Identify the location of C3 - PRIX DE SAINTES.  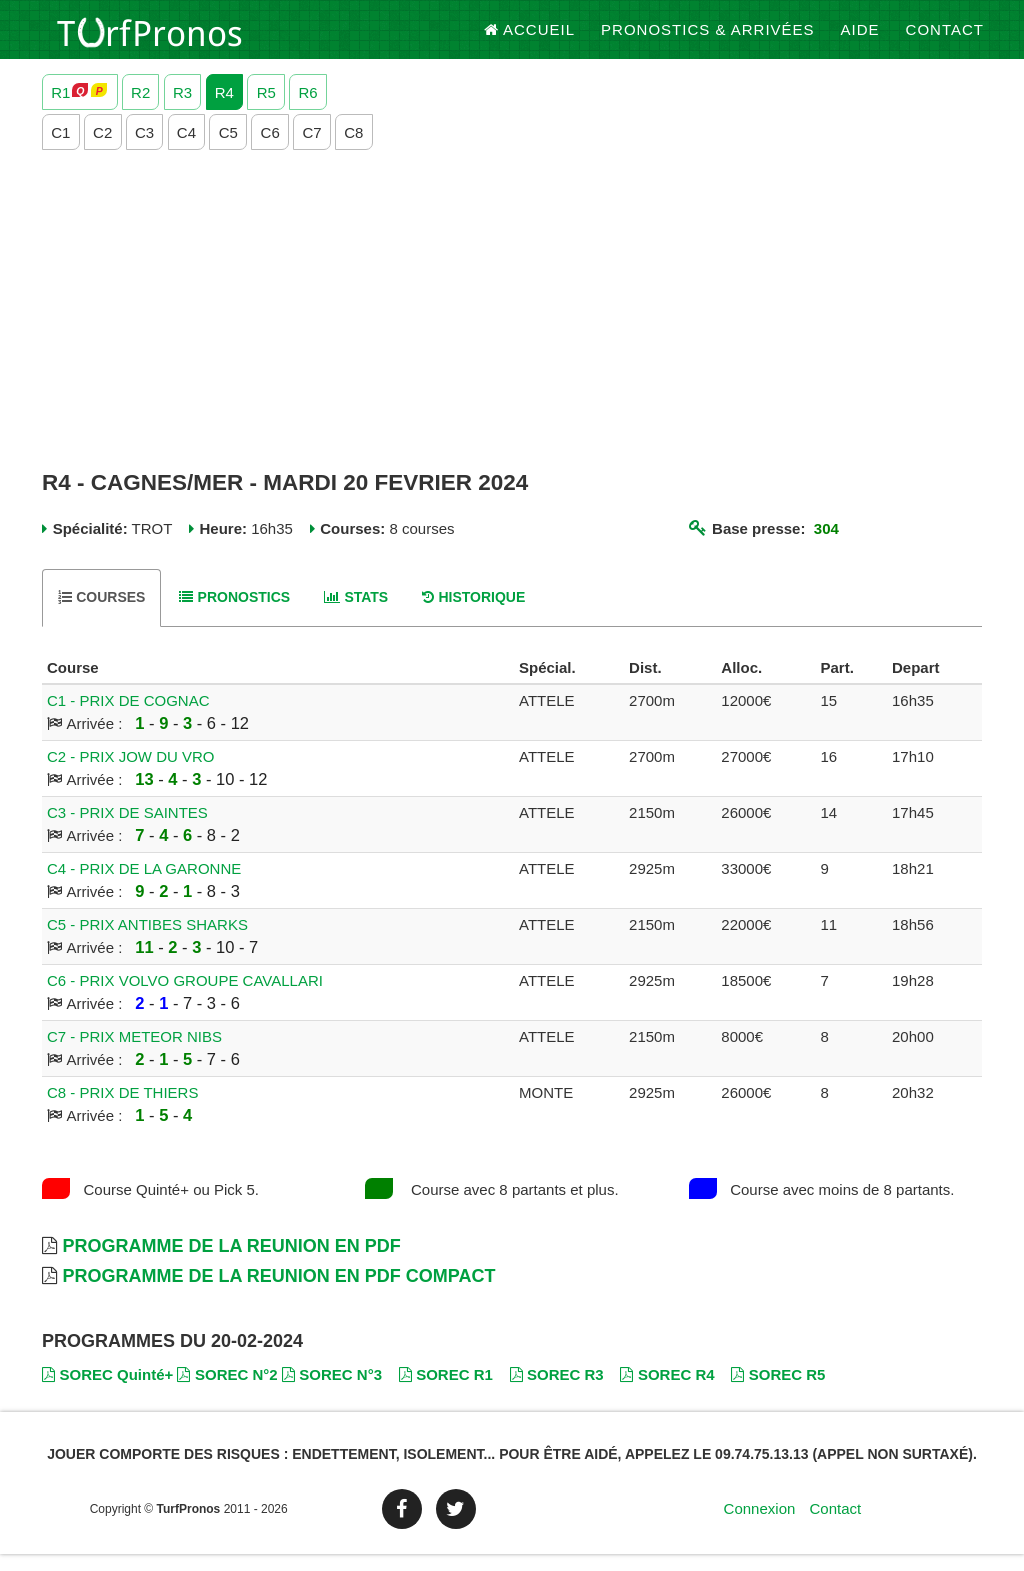
(127, 829).